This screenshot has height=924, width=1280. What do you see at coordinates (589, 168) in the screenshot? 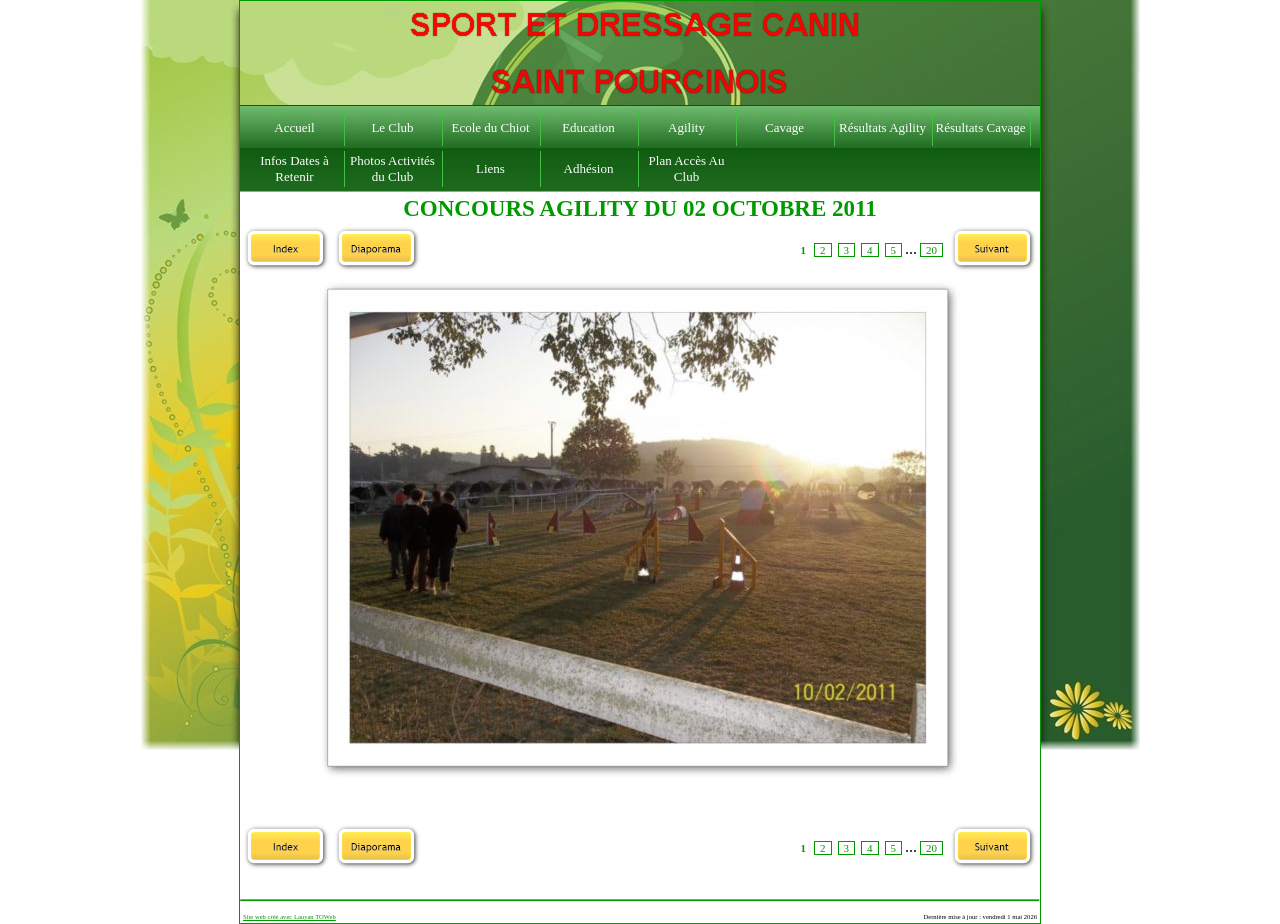
I see `Adhésion` at bounding box center [589, 168].